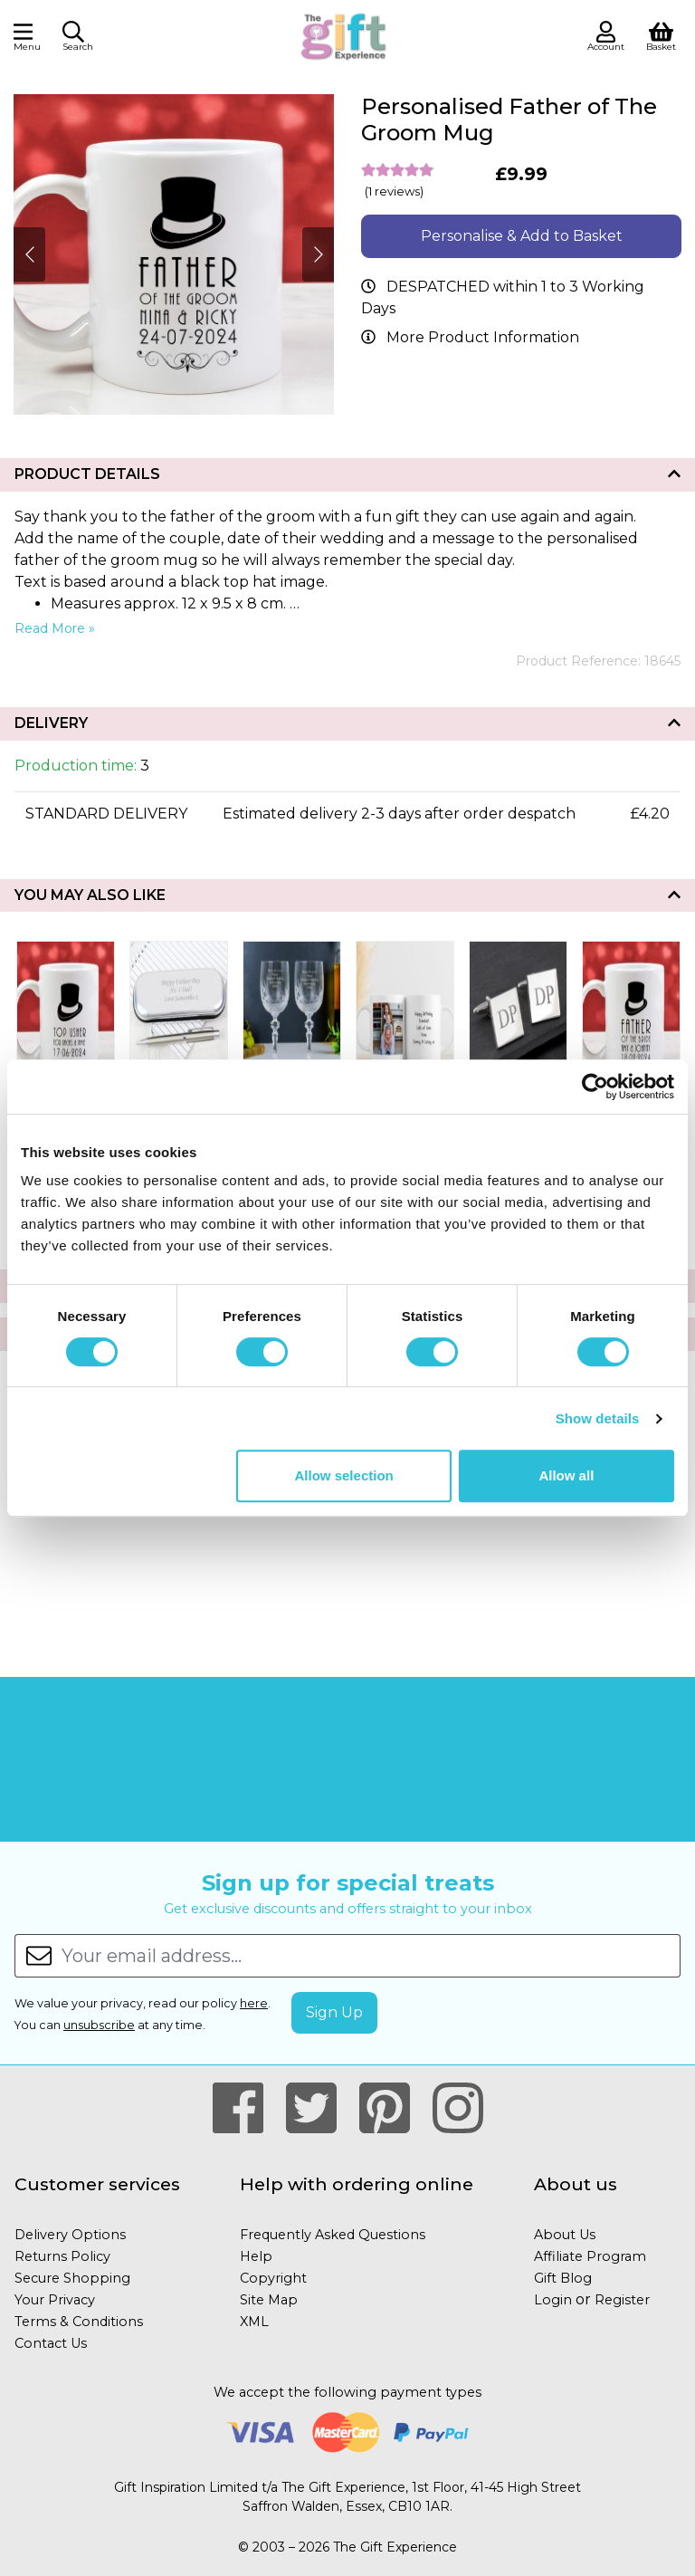  I want to click on Allow all, so click(566, 1475).